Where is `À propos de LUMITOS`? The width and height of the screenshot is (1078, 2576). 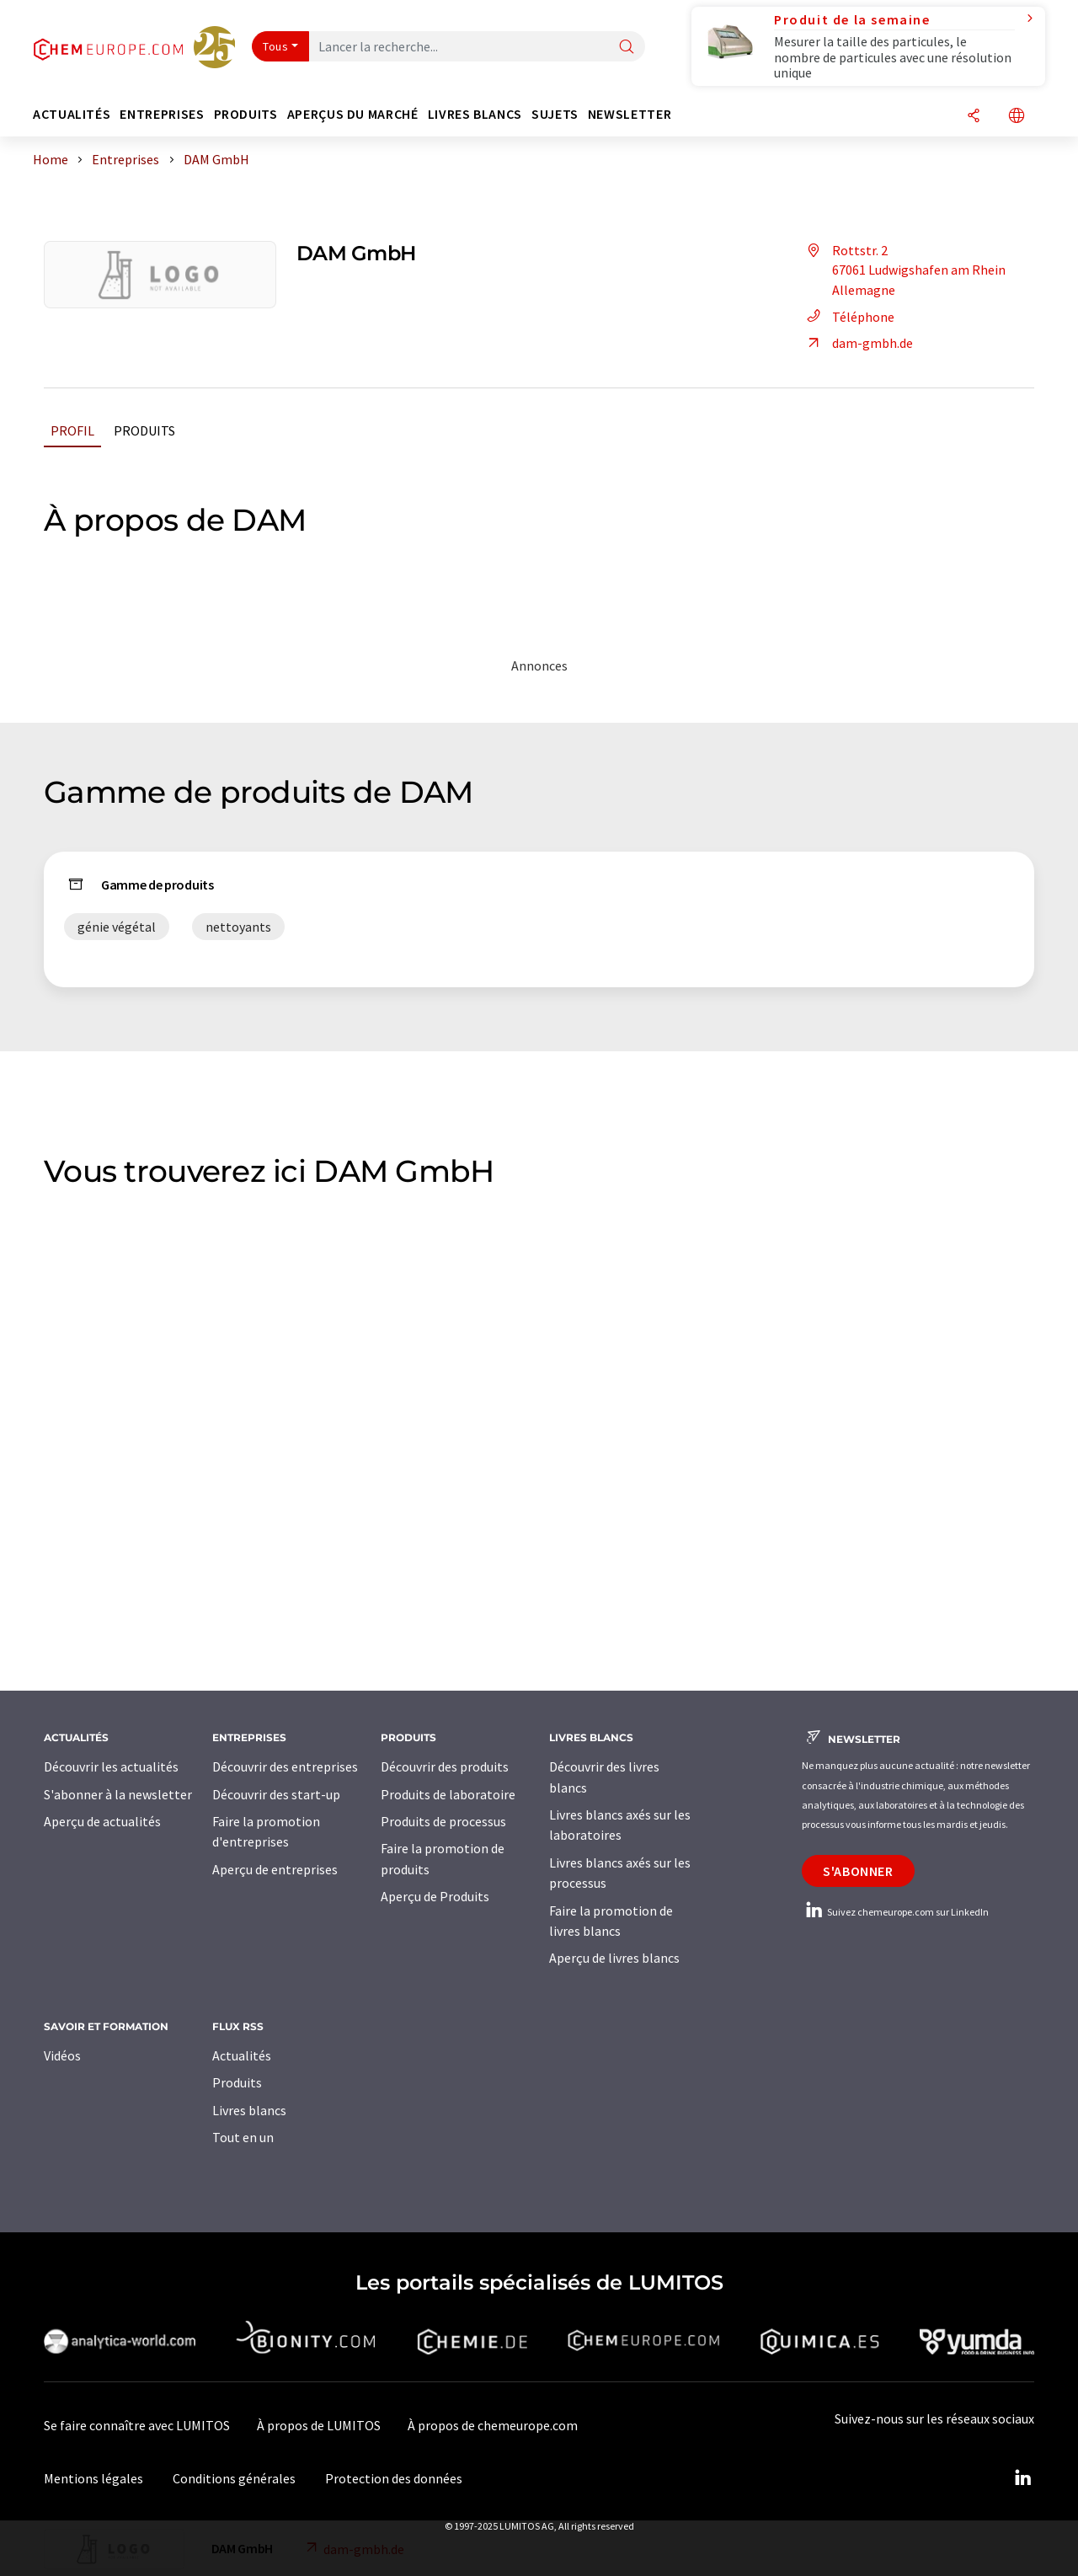
À propos de LUMITOS is located at coordinates (319, 2425).